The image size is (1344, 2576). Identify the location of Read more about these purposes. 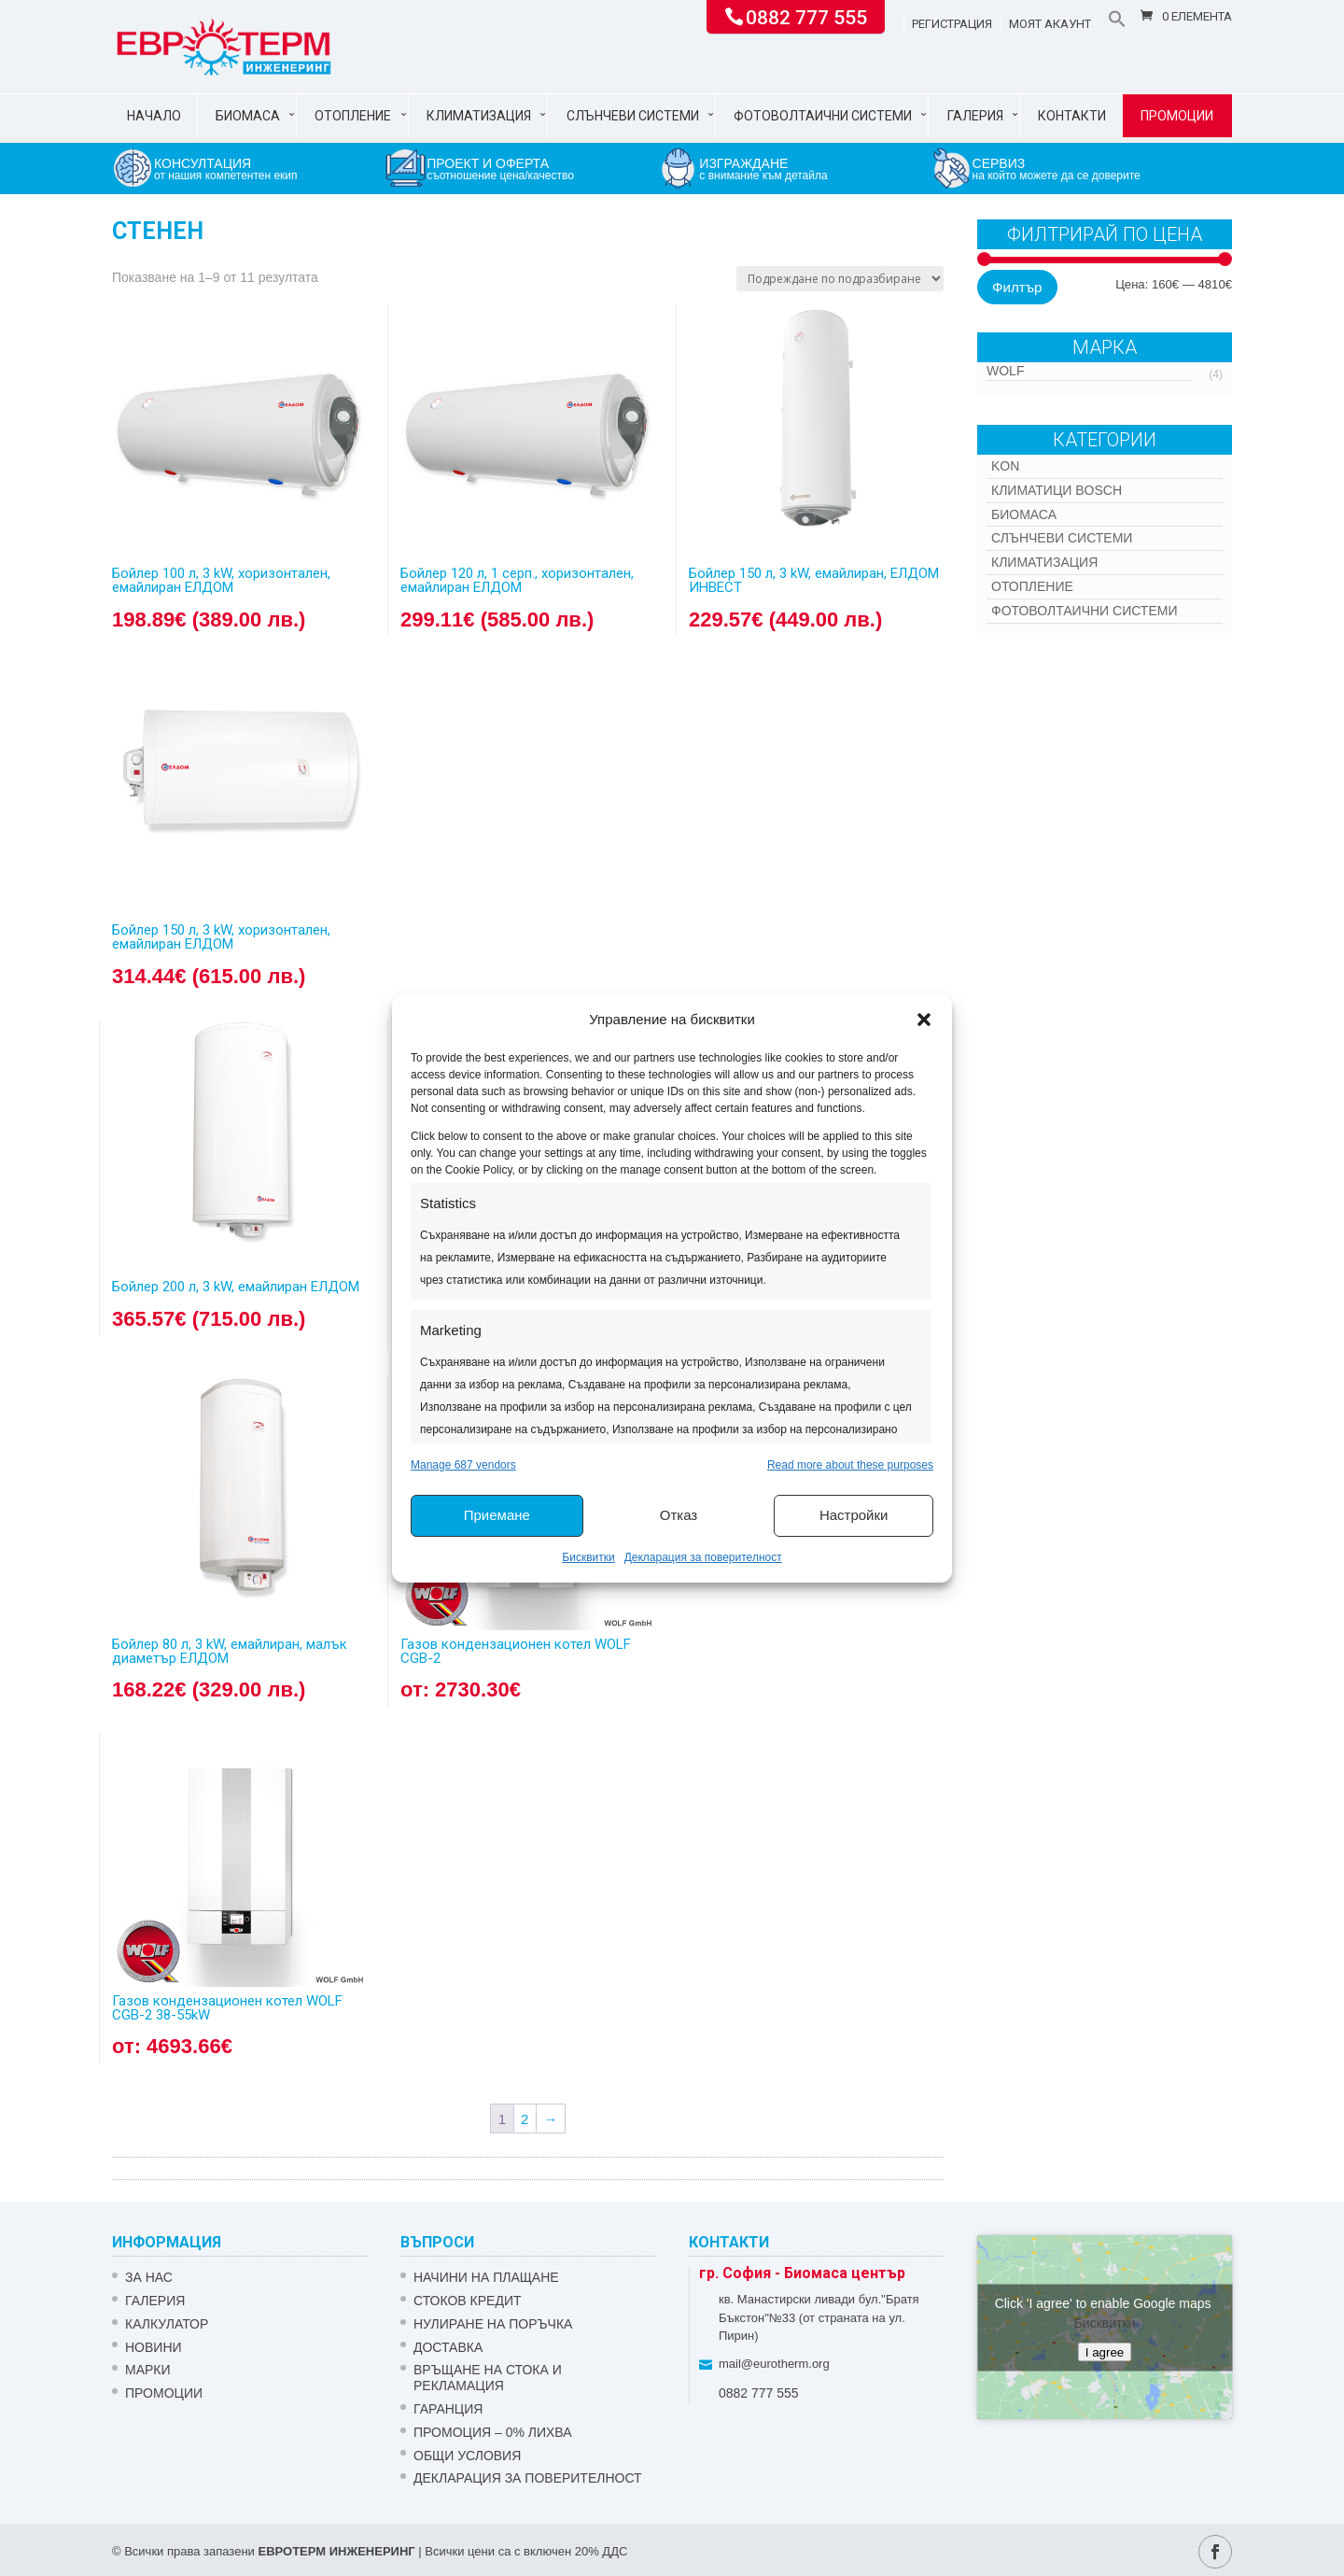
(850, 1464).